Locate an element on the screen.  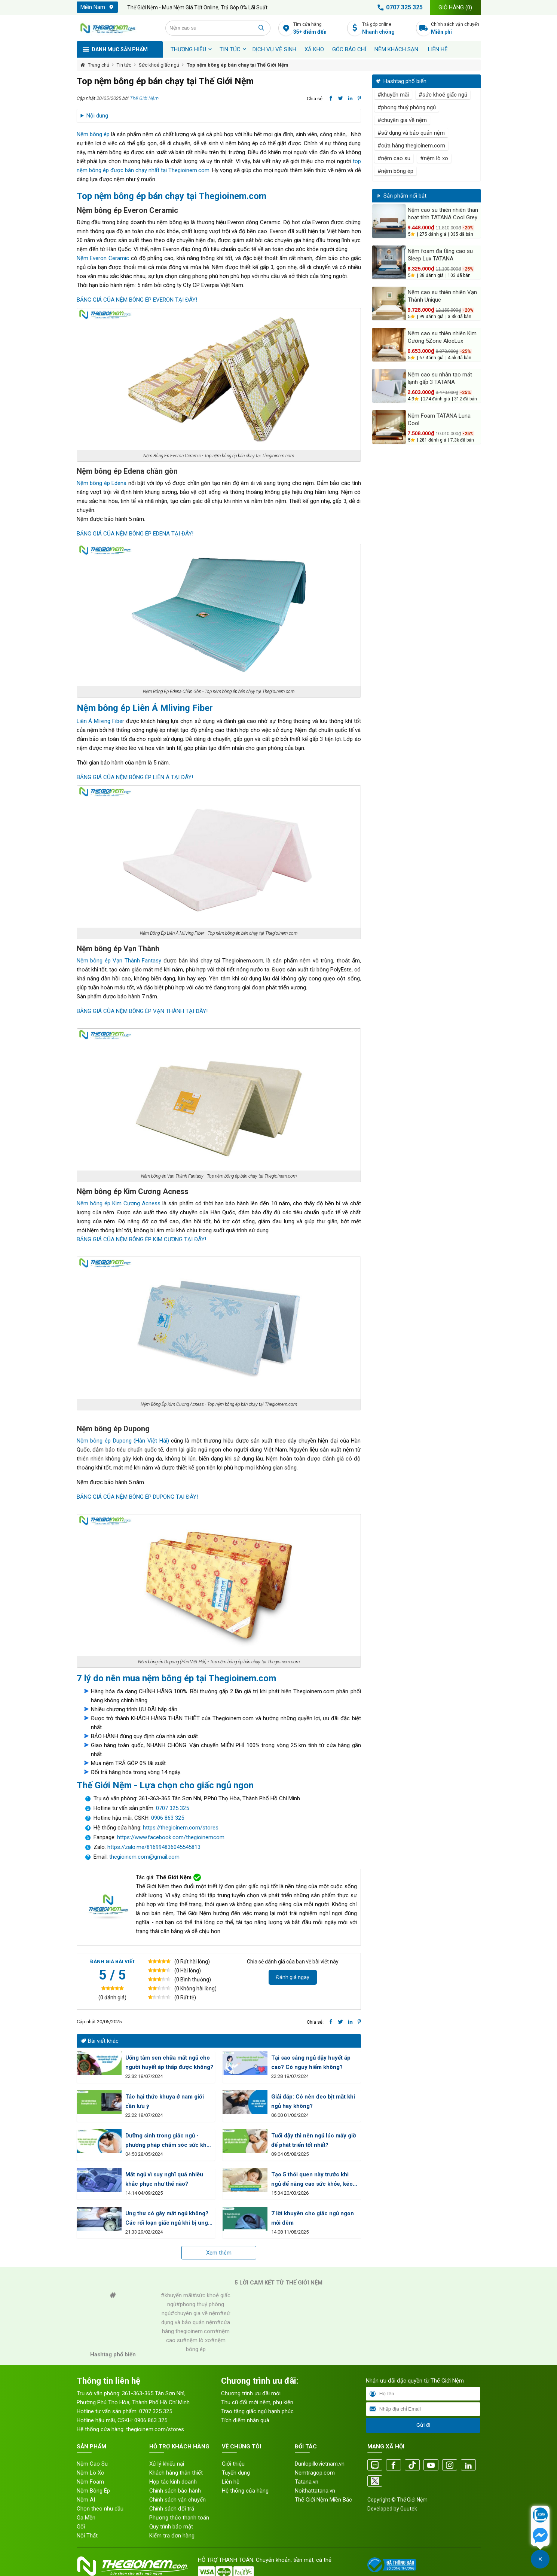
#sức khoẻ giấc ngủ is located at coordinates (443, 94).